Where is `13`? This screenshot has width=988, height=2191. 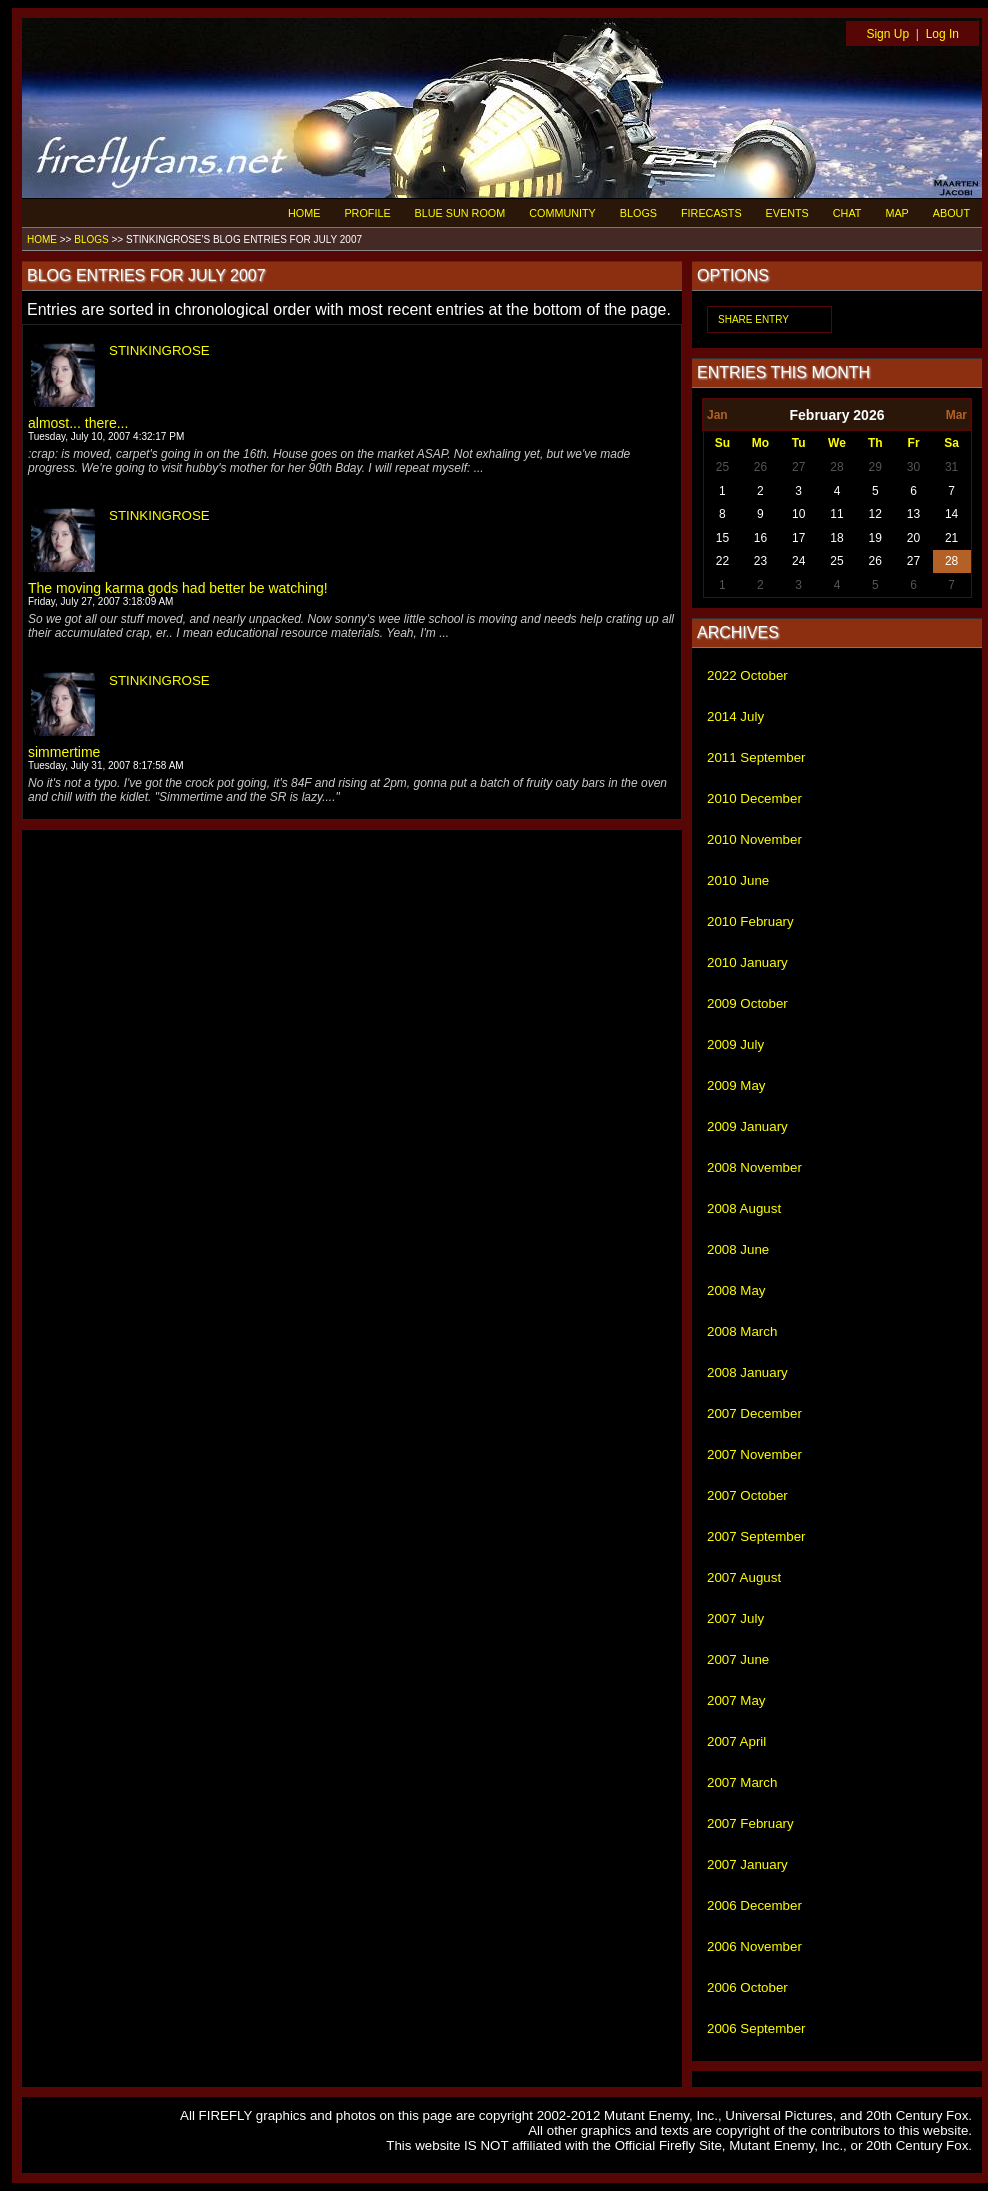 13 is located at coordinates (913, 514).